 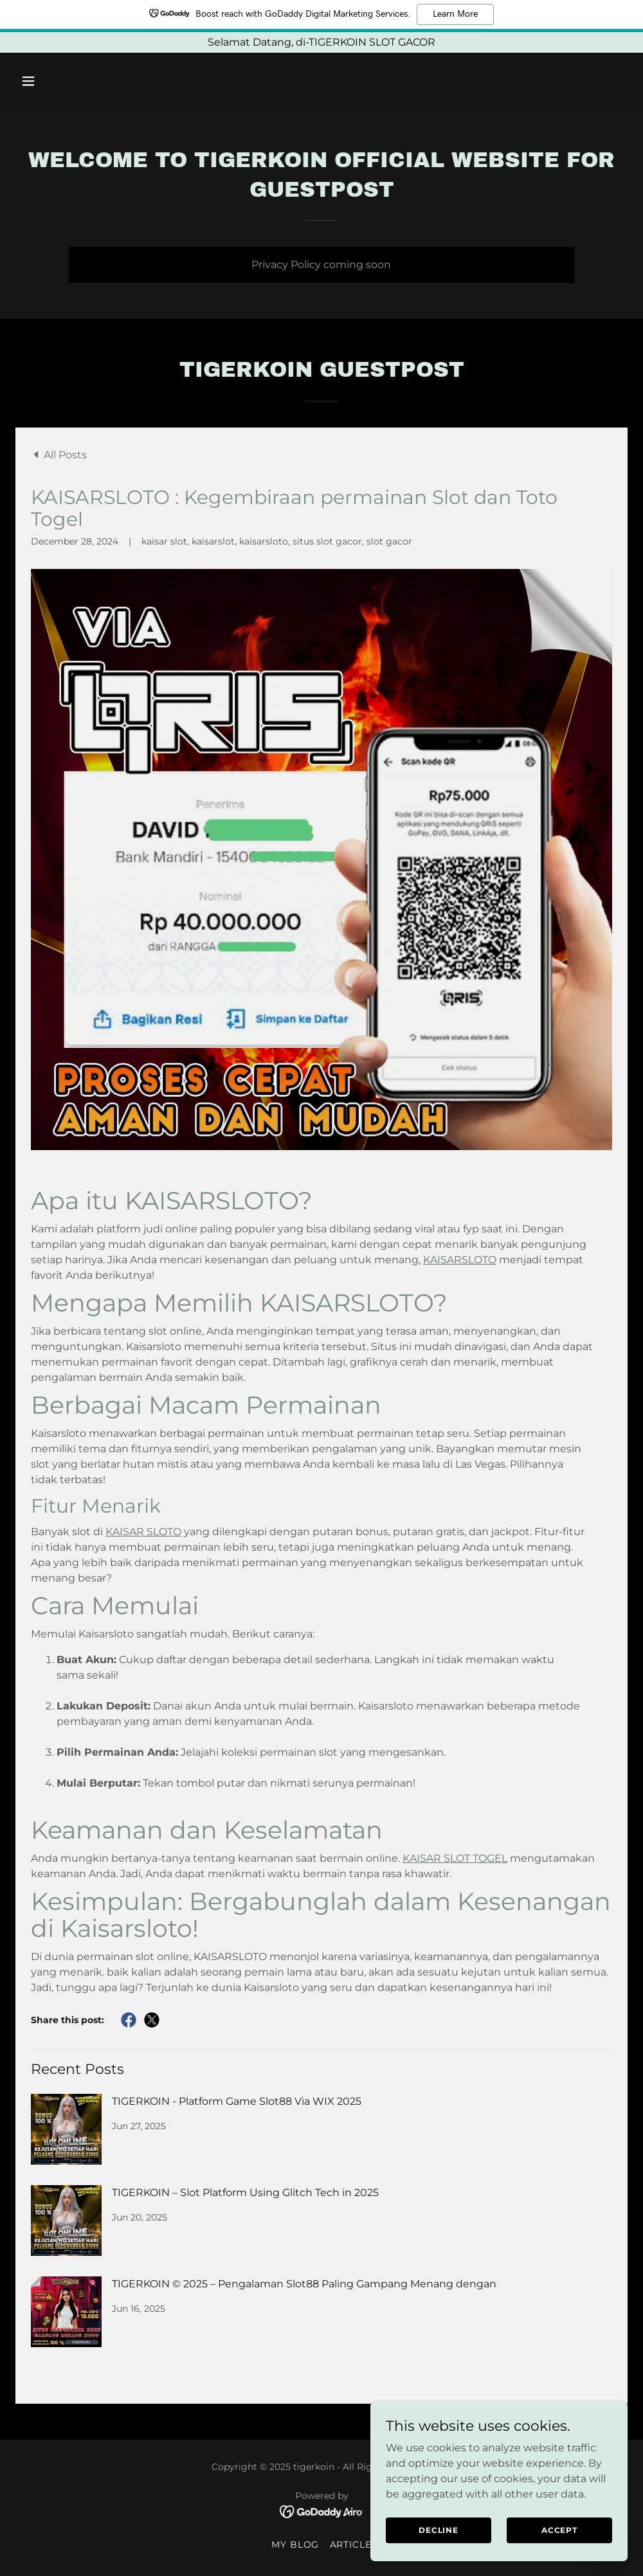 I want to click on [button], so click(x=61, y=81).